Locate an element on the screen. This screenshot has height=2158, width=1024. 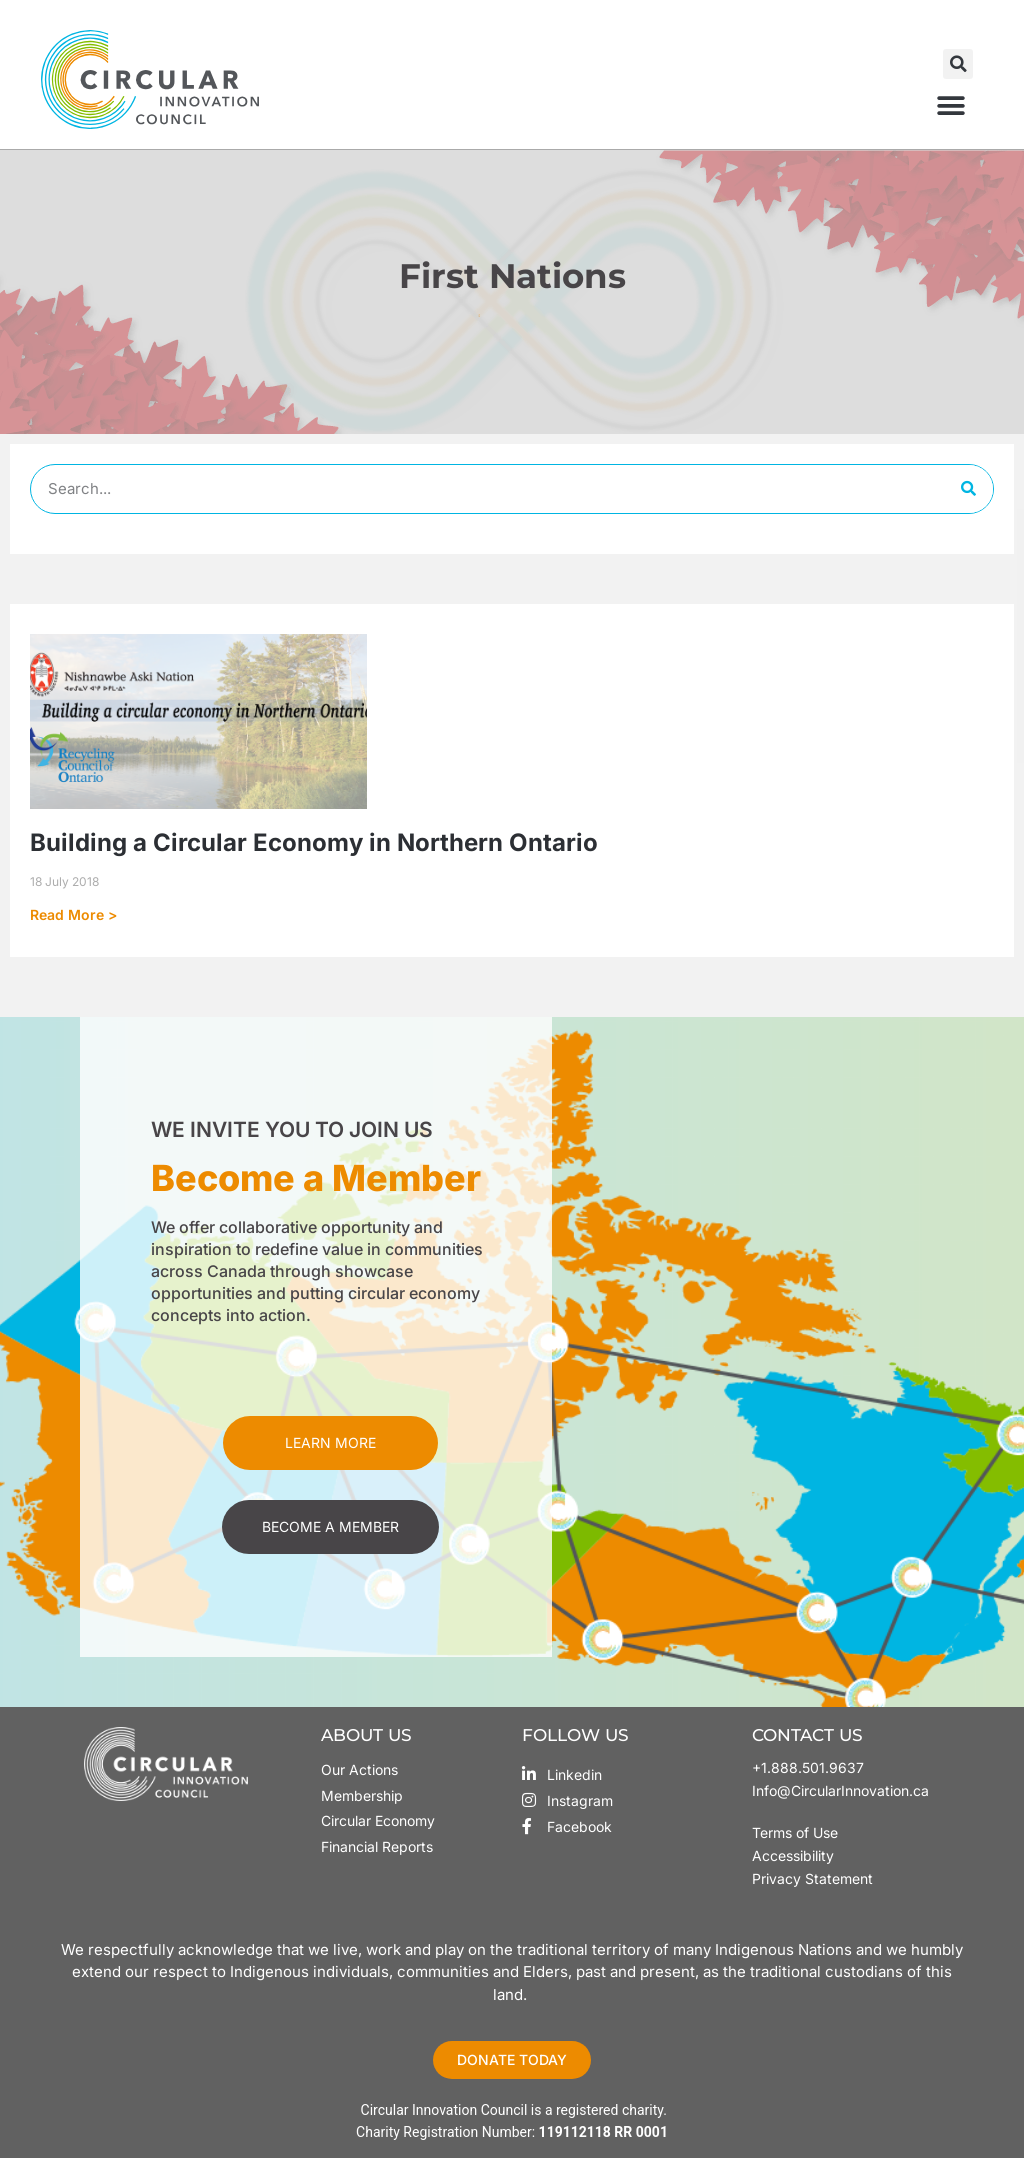
Privacy Statement is located at coordinates (812, 1878).